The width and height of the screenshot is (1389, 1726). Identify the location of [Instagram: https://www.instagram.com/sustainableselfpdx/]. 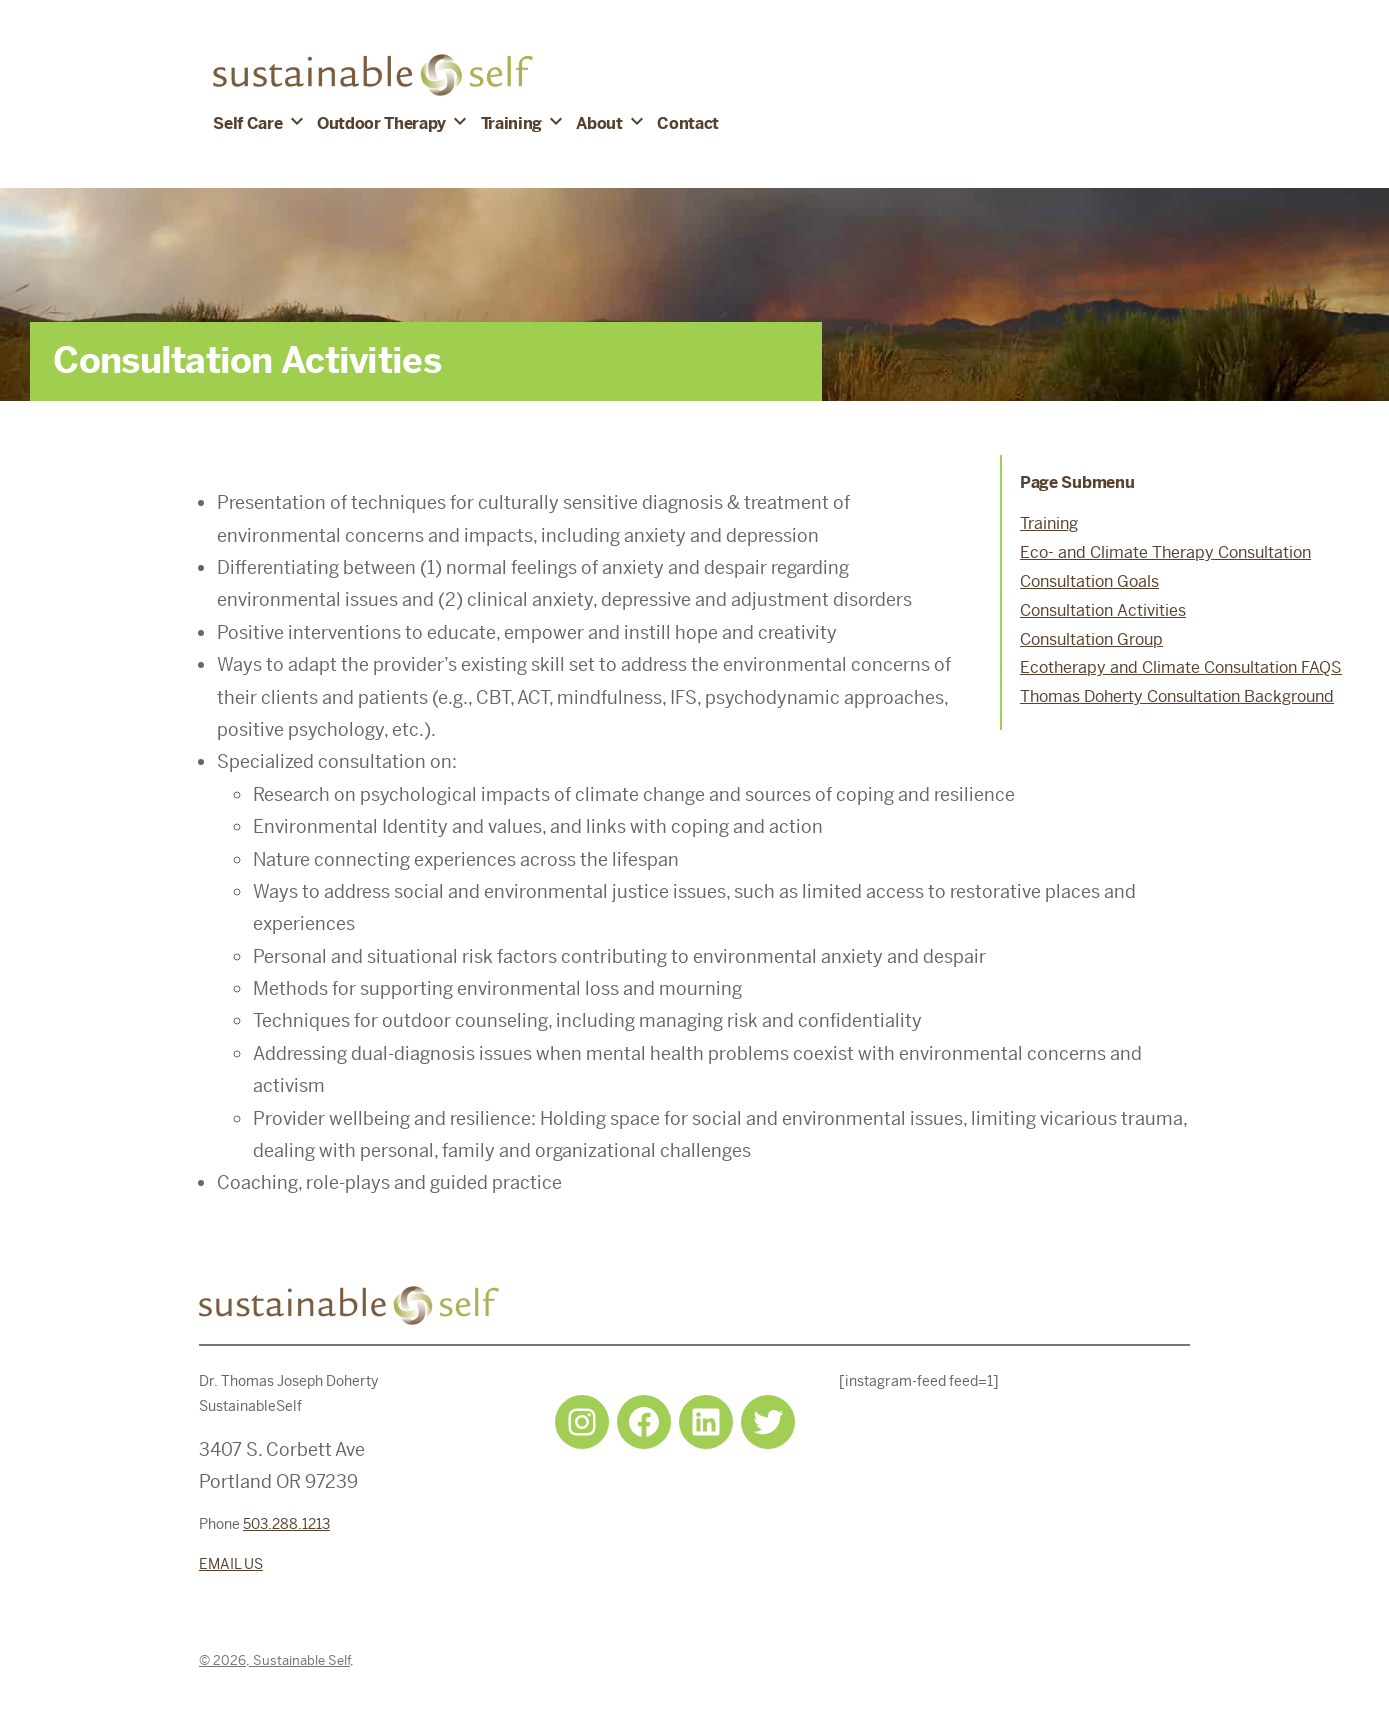
(582, 1422).